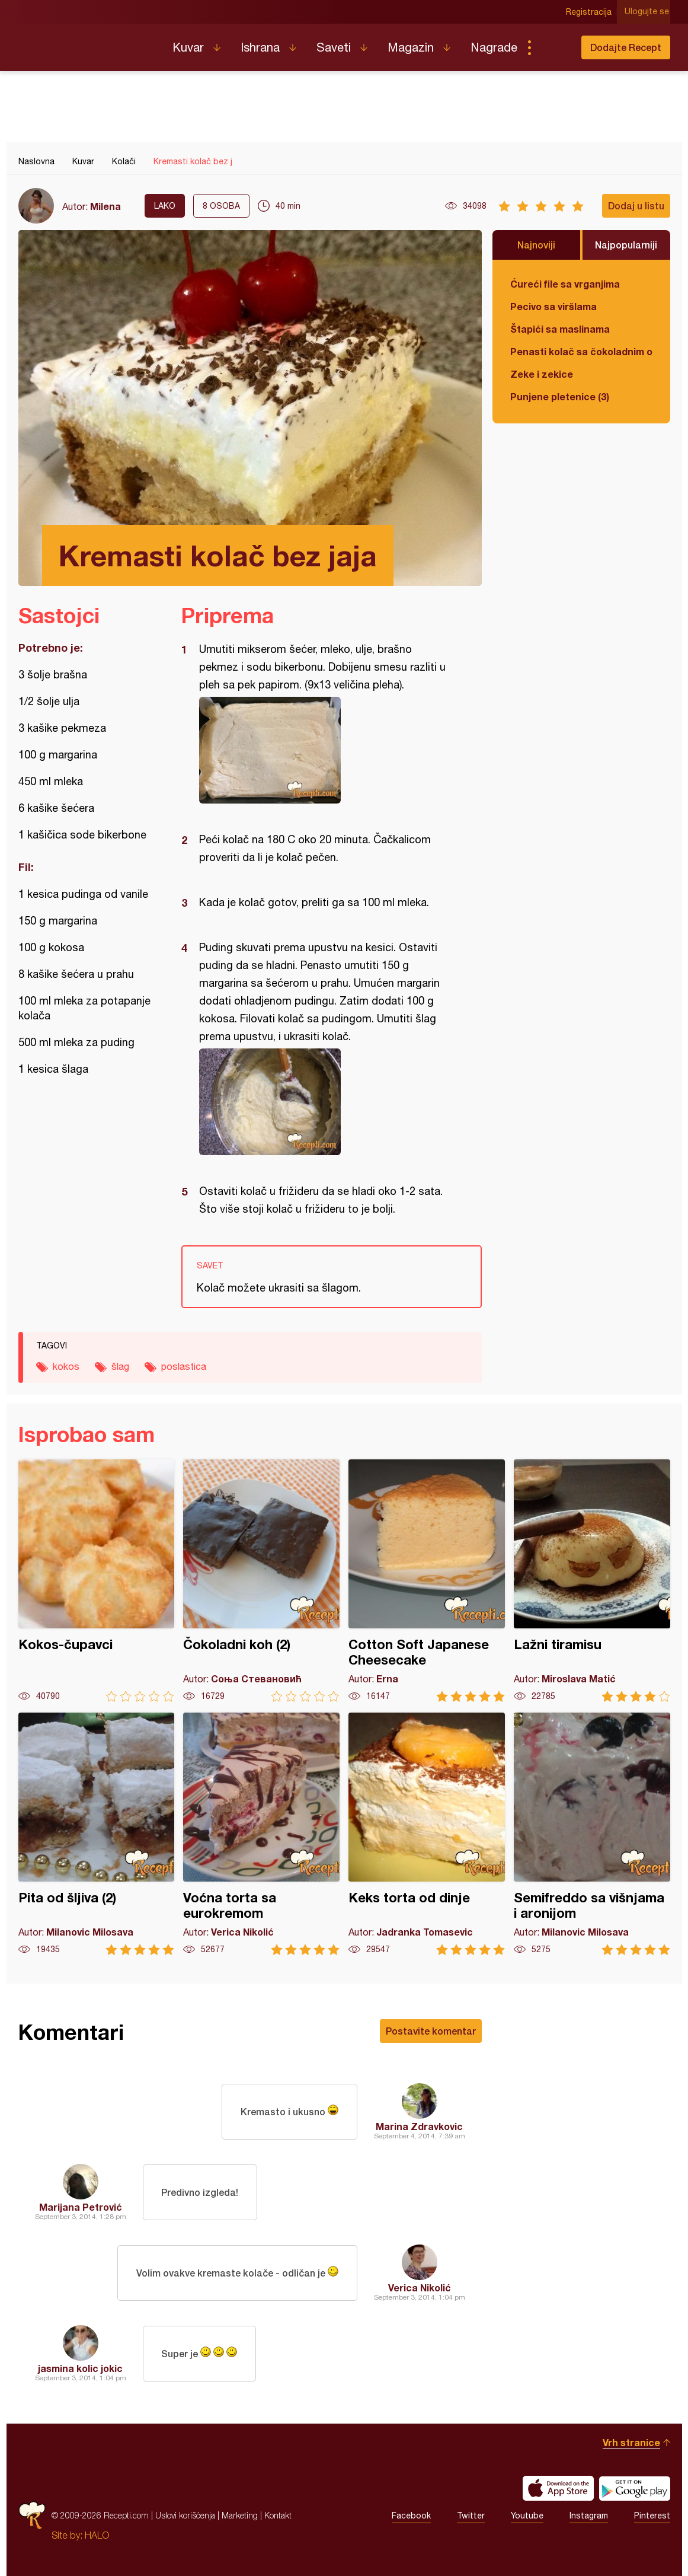 This screenshot has width=688, height=2576. What do you see at coordinates (494, 47) in the screenshot?
I see `Nagrade` at bounding box center [494, 47].